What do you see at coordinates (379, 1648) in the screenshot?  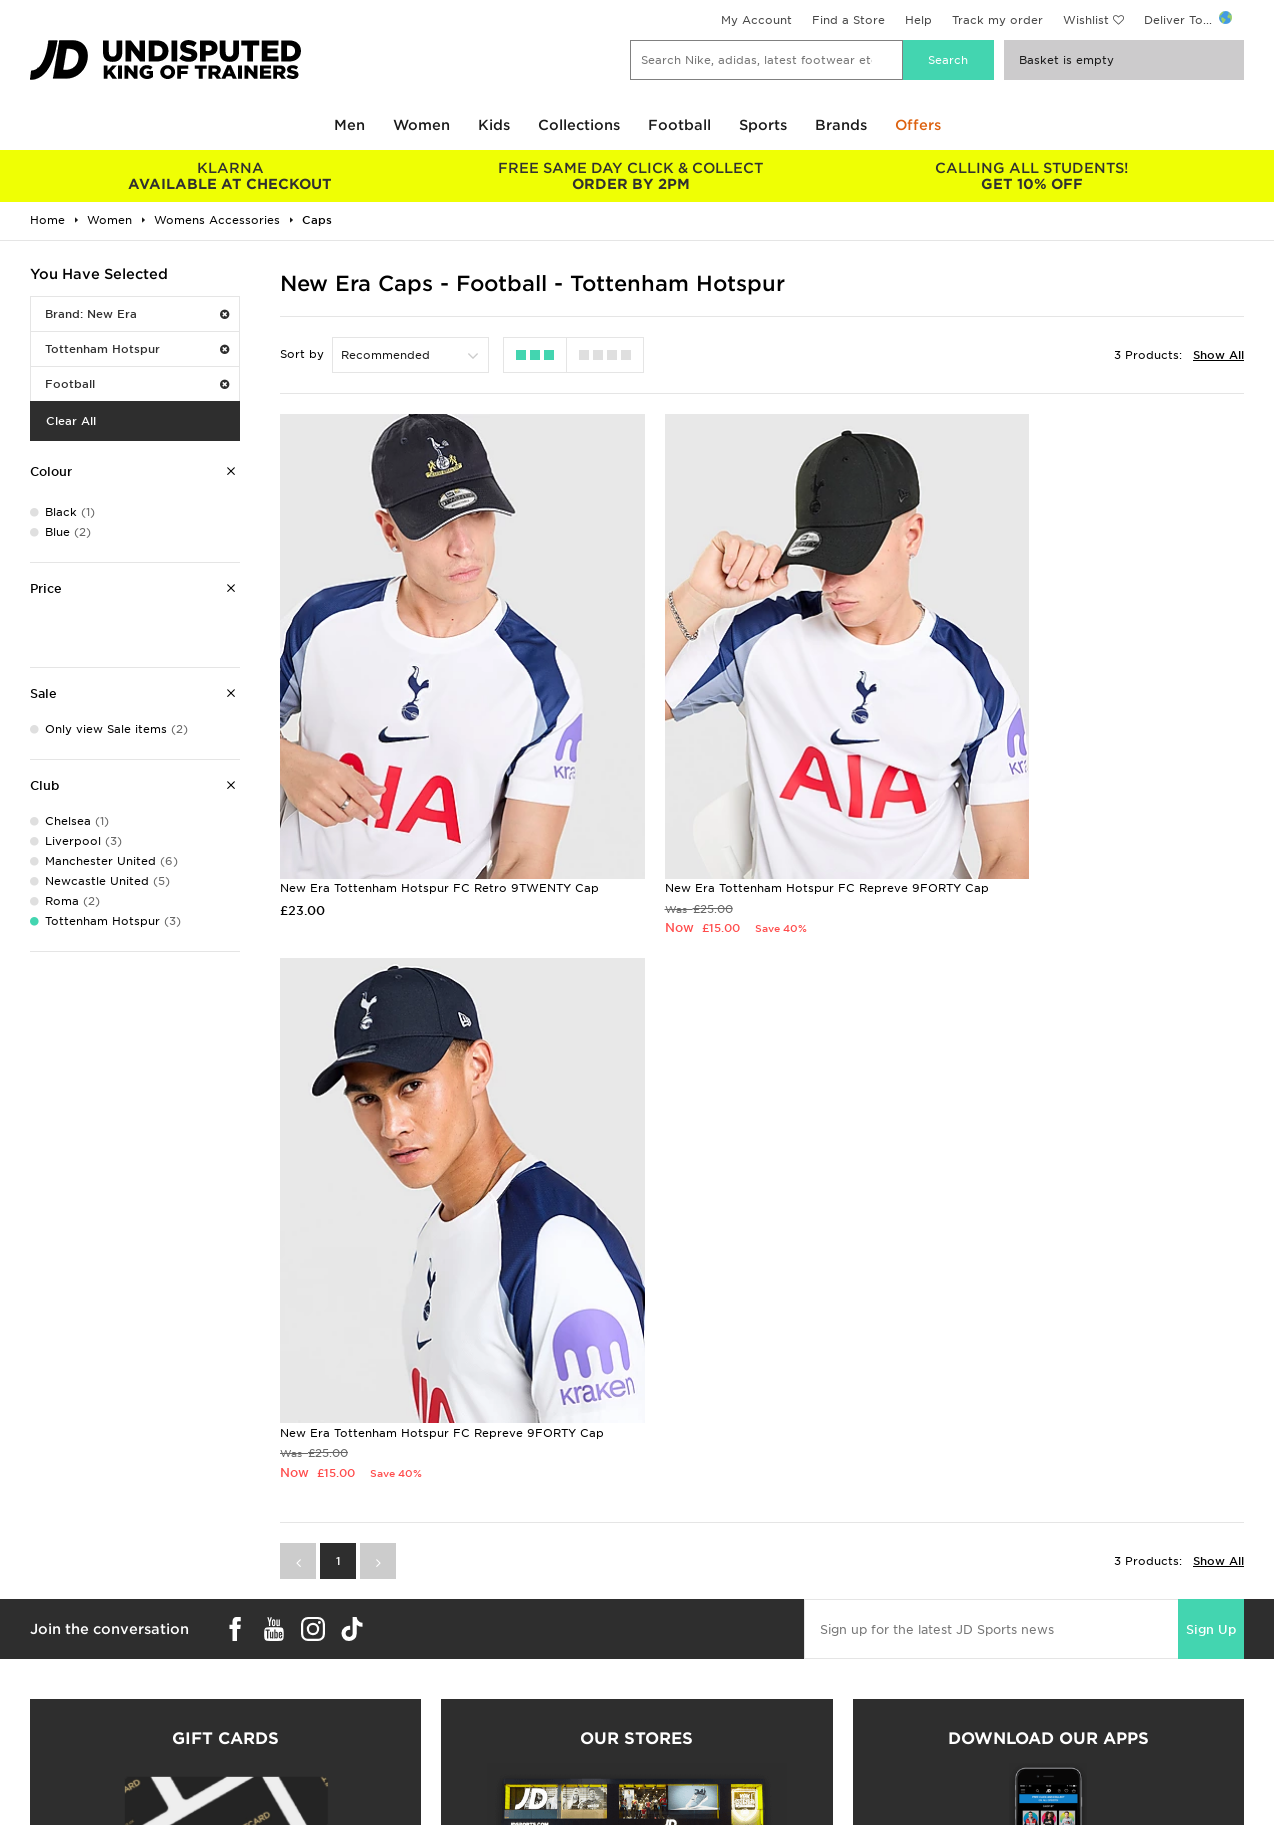 I see `Click and Collect` at bounding box center [379, 1648].